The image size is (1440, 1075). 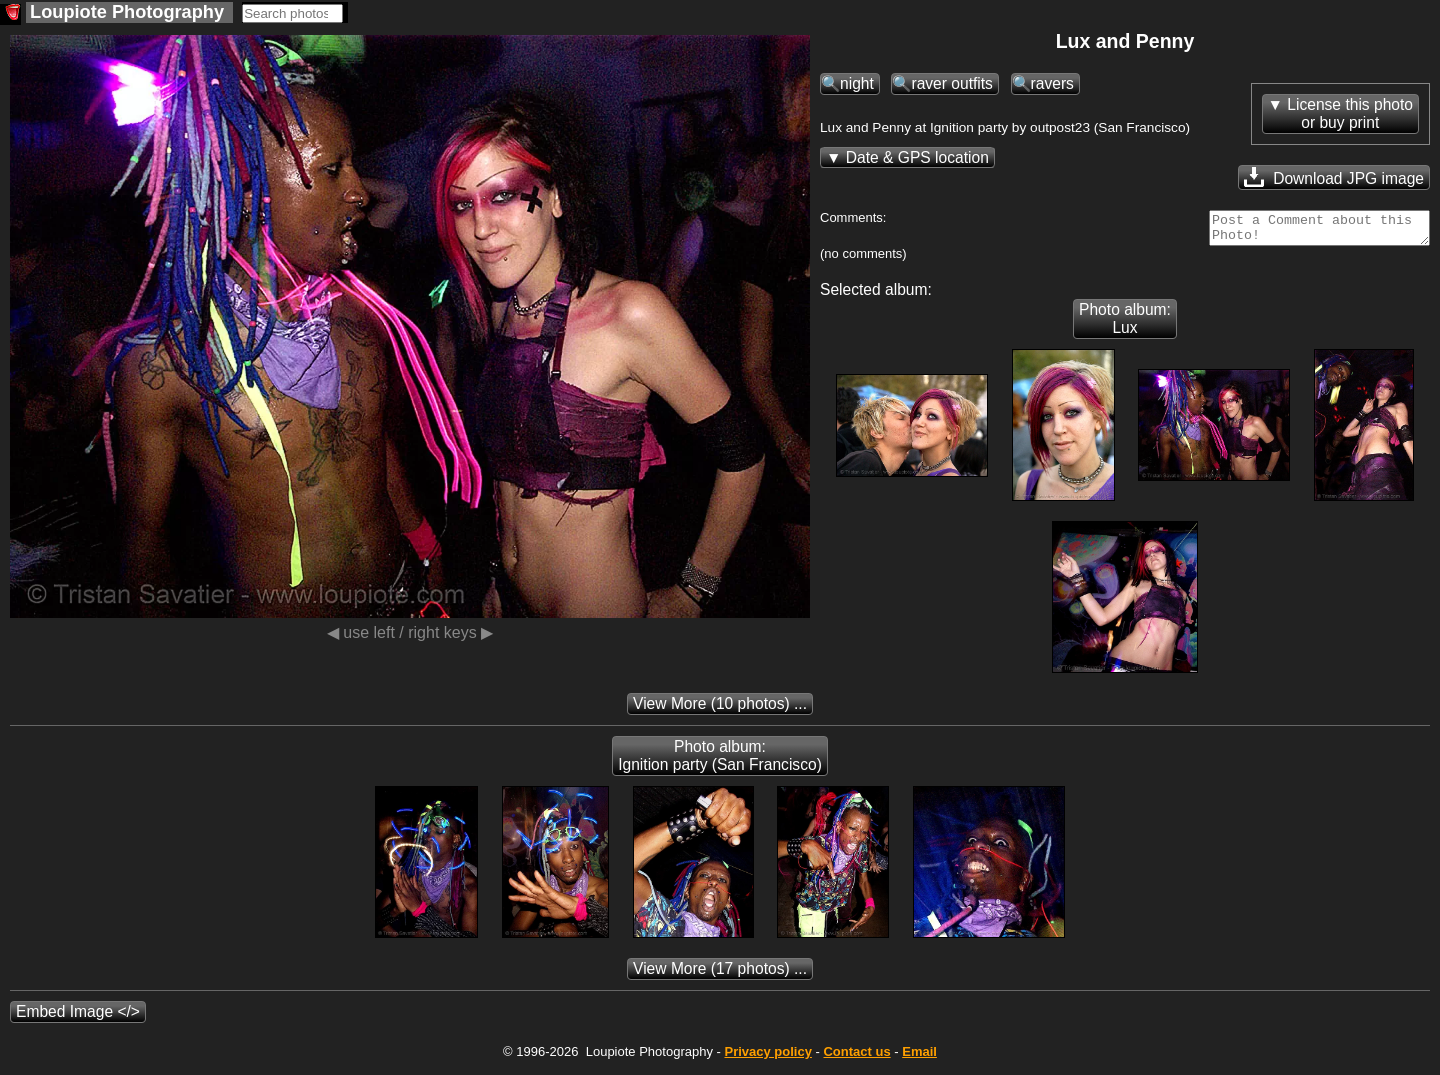 I want to click on (10 photos) ..., so click(x=720, y=709).